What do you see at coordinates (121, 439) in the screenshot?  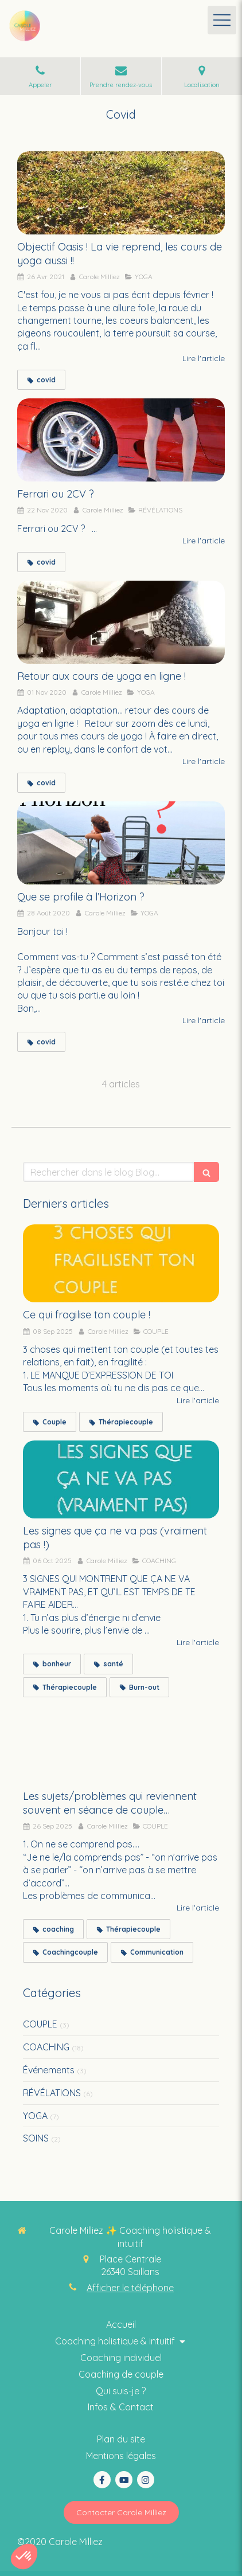 I see `[Ferrari ou 2CV ?]` at bounding box center [121, 439].